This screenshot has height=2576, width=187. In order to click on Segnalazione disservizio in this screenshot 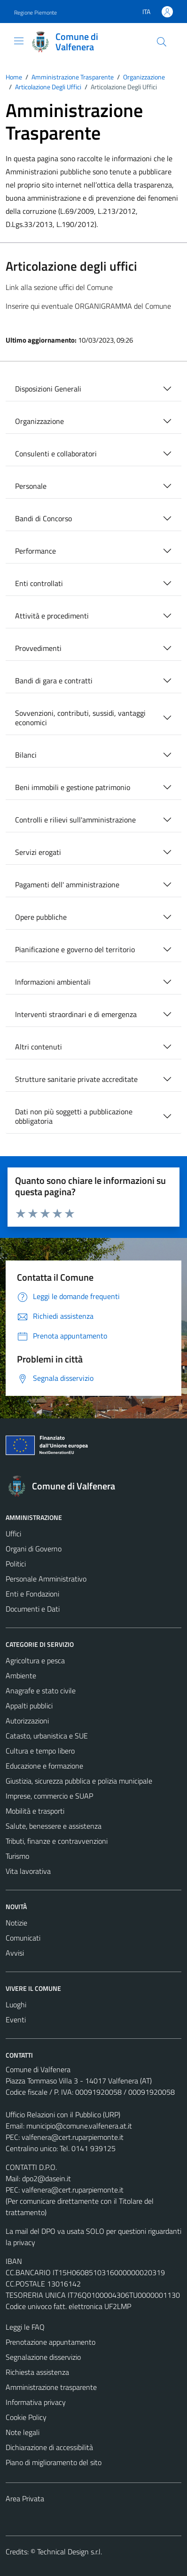, I will do `click(43, 2357)`.